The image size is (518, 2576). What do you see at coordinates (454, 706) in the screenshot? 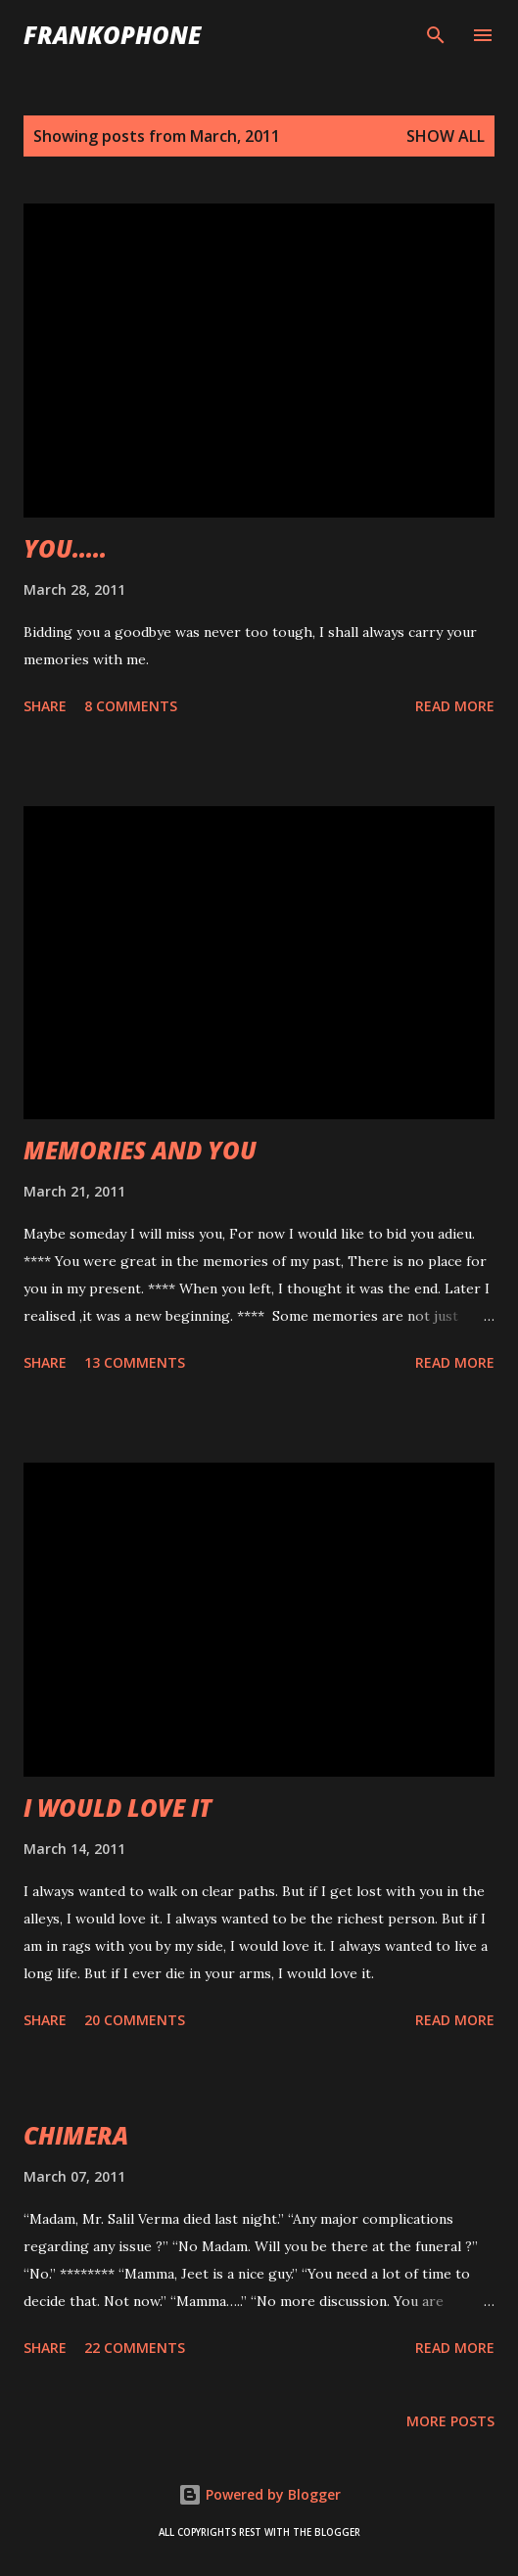
I see `Read more` at bounding box center [454, 706].